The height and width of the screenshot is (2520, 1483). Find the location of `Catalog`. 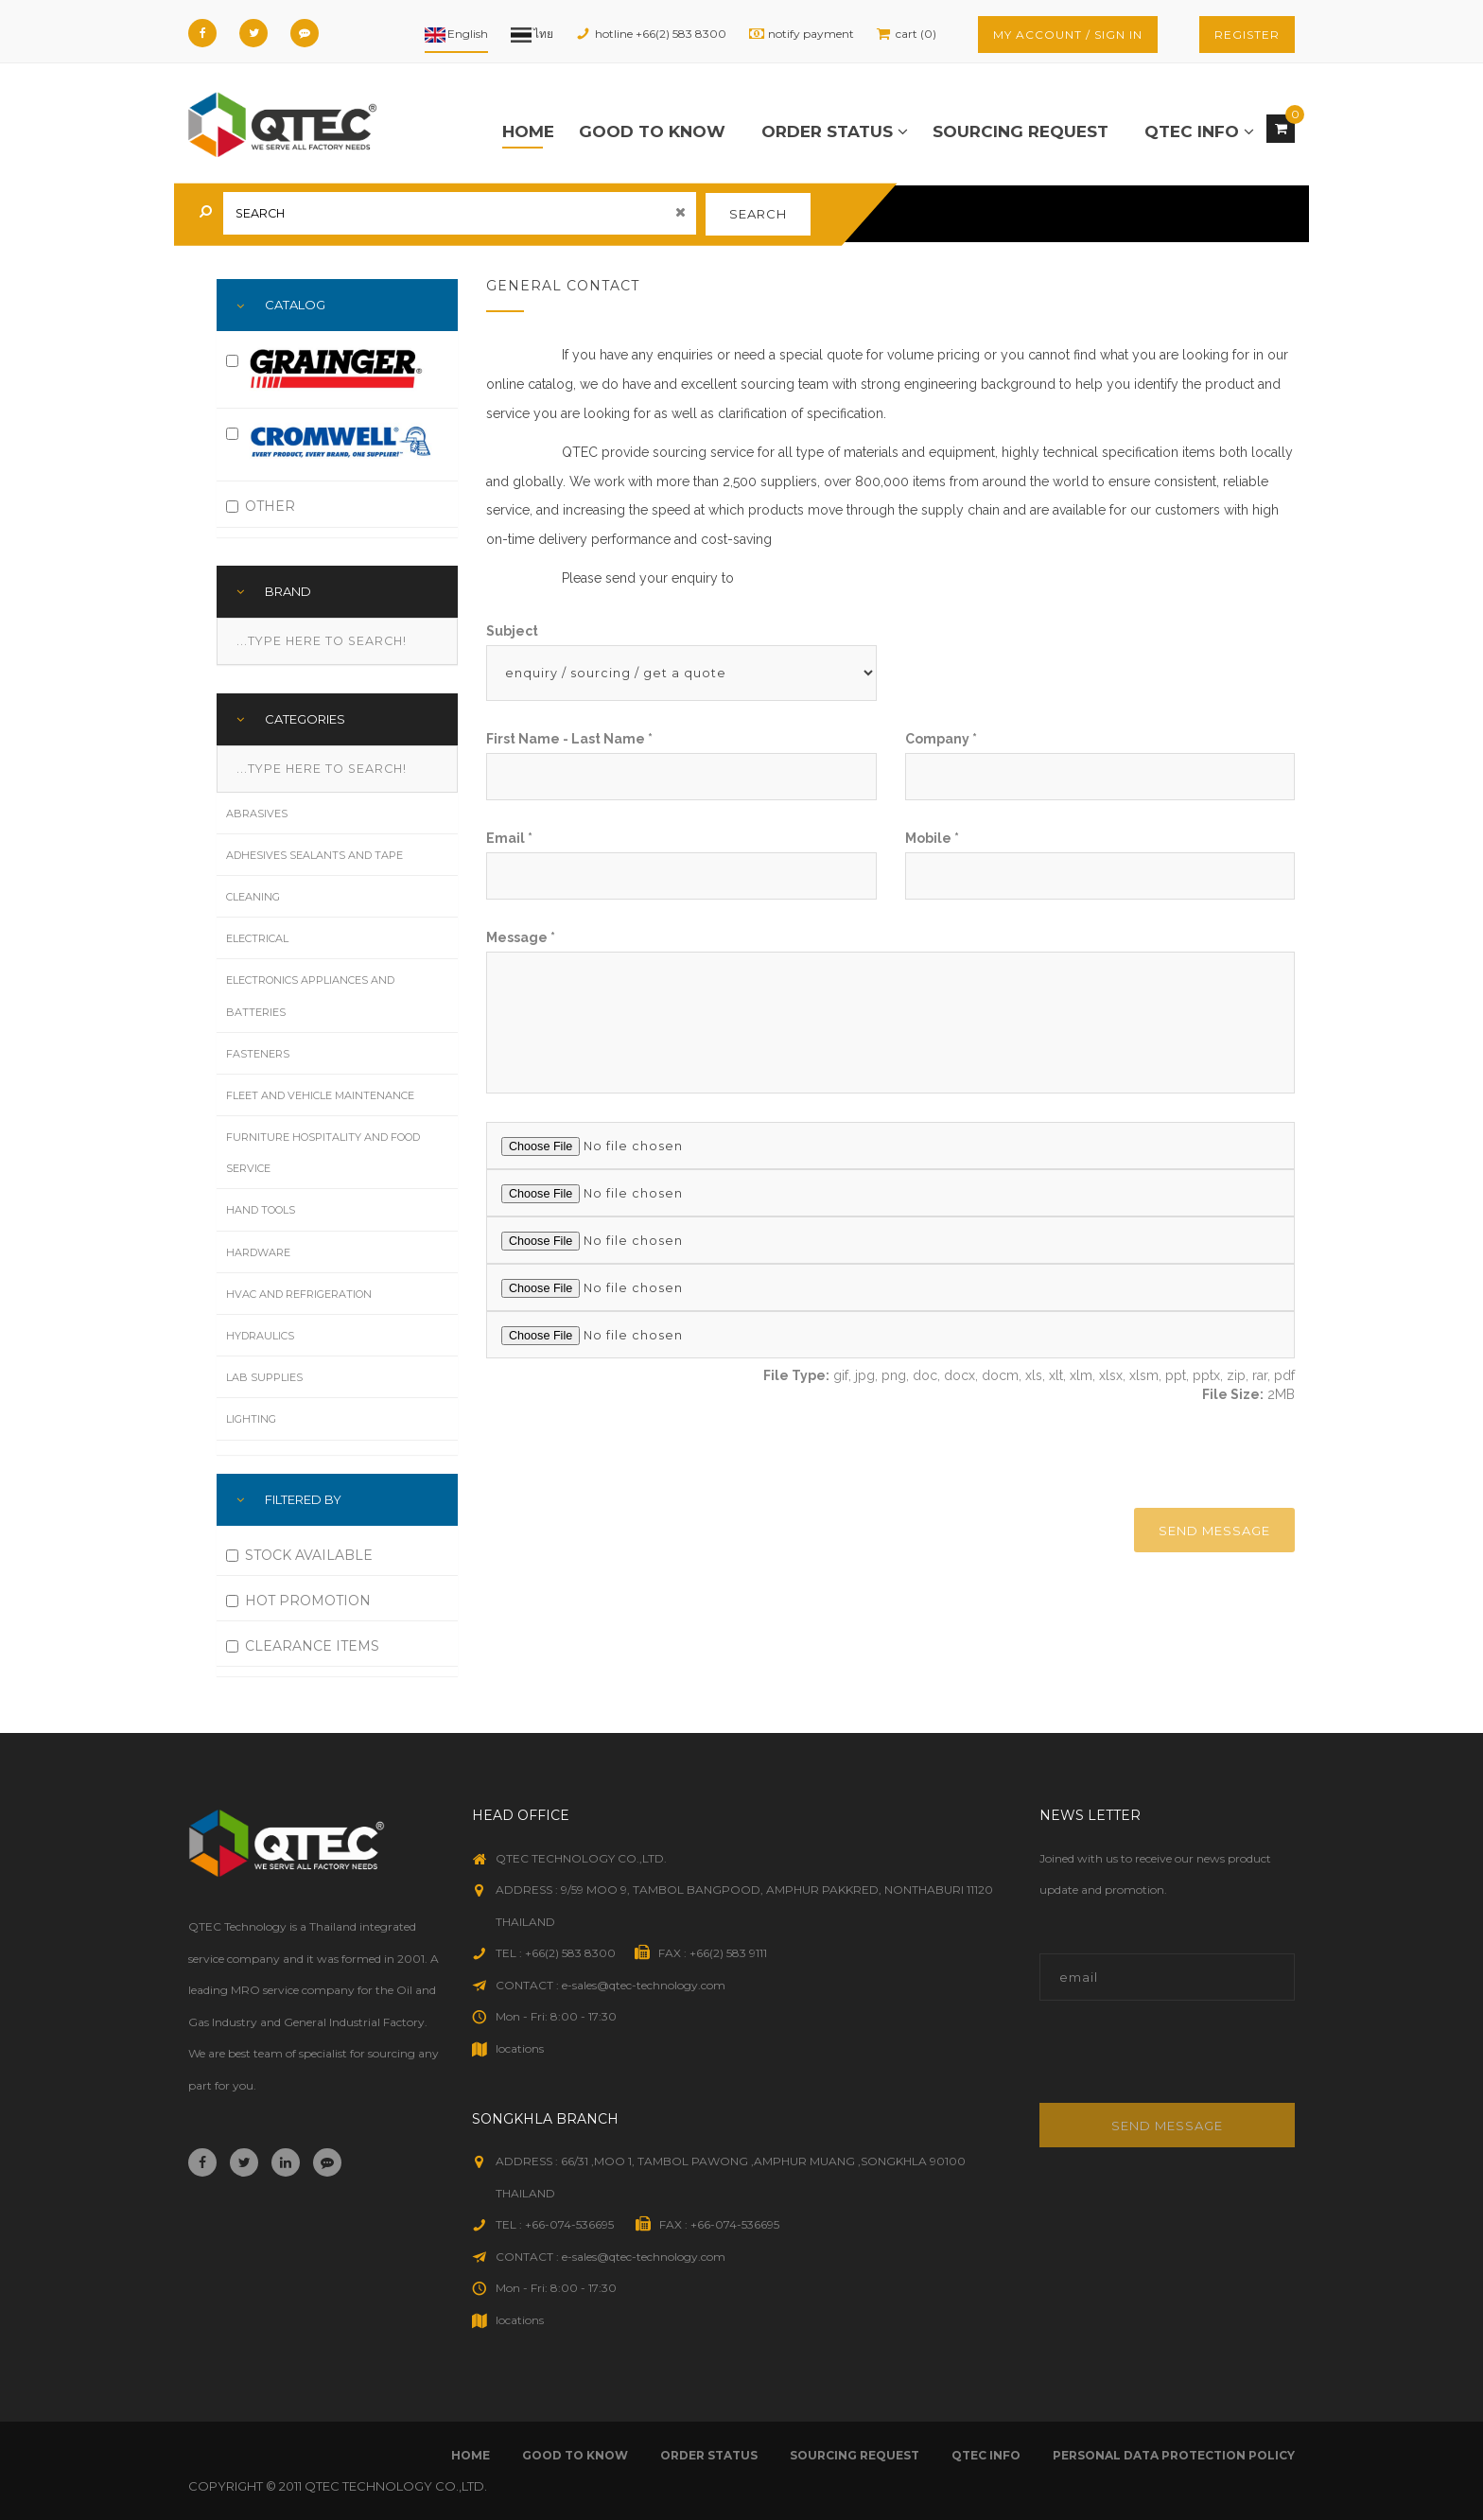

Catalog is located at coordinates (295, 304).